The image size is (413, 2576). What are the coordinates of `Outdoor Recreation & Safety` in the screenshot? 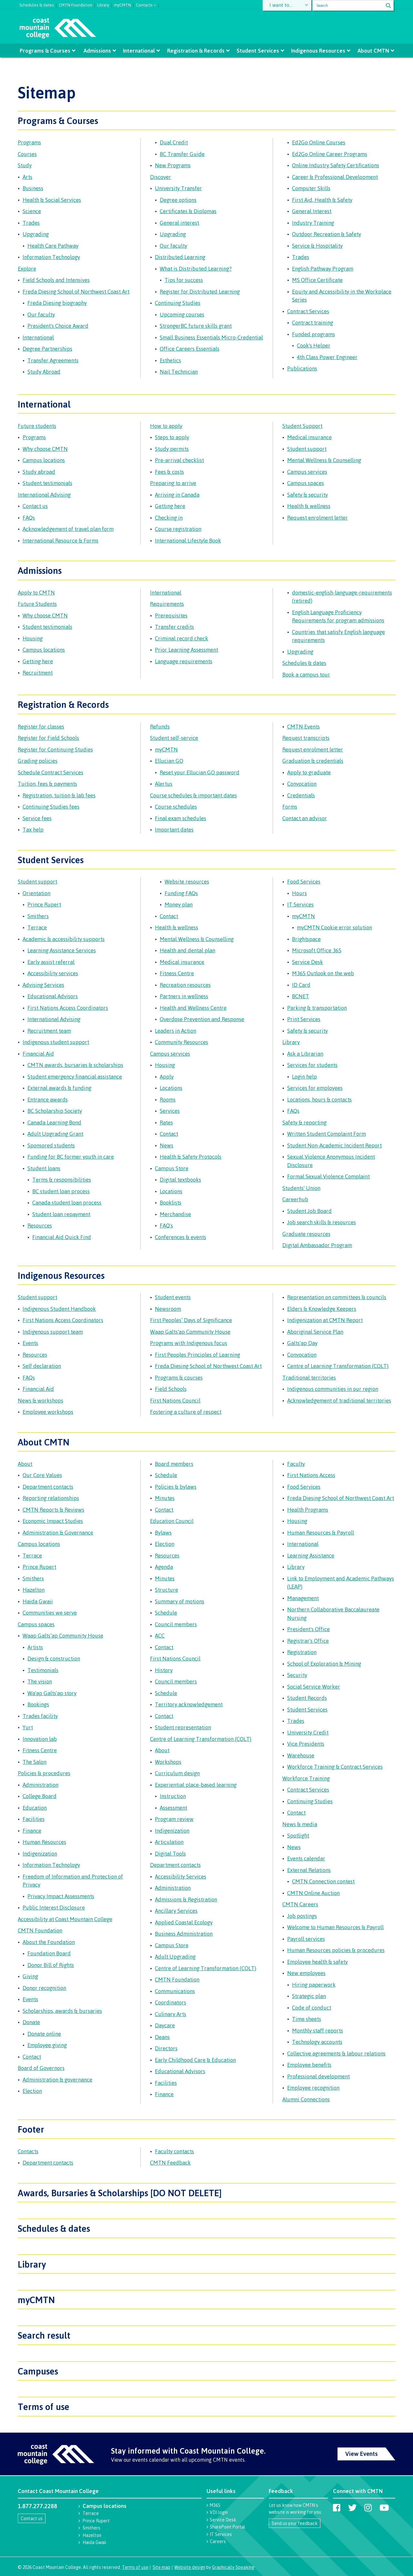 It's located at (326, 234).